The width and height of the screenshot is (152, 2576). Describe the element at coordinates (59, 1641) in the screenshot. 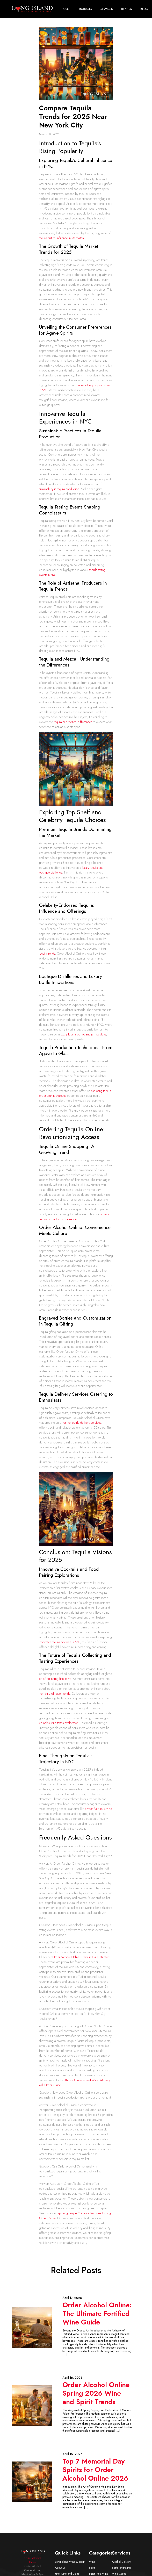

I see `innovative tequila cocktails in NYC` at that location.